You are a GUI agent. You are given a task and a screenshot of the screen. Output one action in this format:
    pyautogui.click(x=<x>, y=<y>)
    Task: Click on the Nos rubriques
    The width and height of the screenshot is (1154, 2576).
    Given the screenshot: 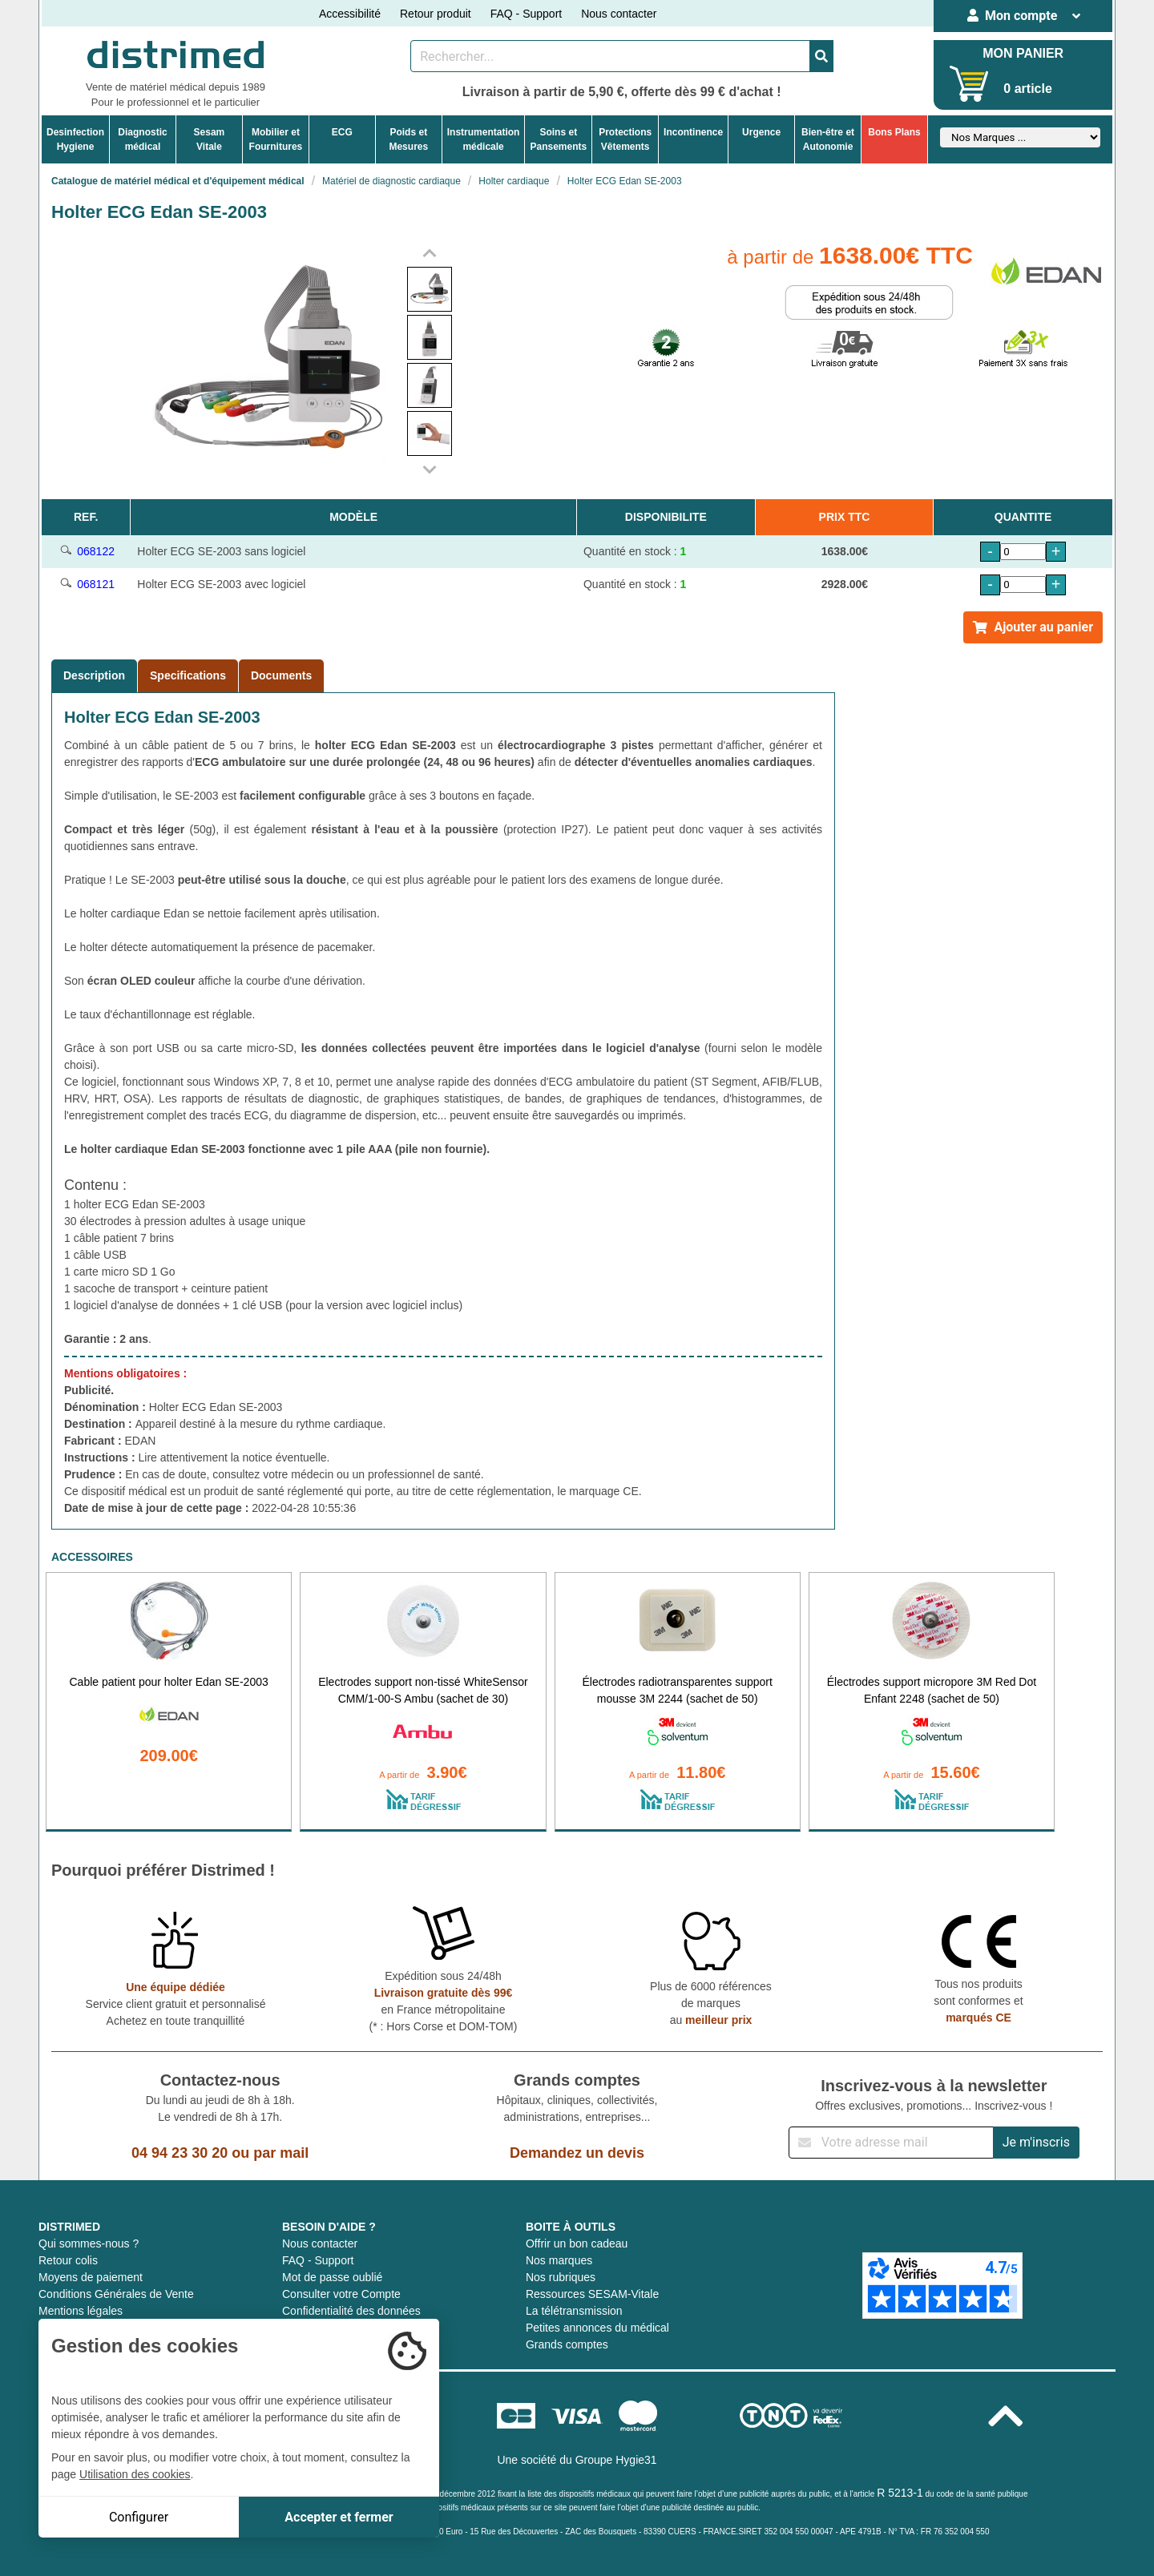 What is the action you would take?
    pyautogui.click(x=560, y=2277)
    